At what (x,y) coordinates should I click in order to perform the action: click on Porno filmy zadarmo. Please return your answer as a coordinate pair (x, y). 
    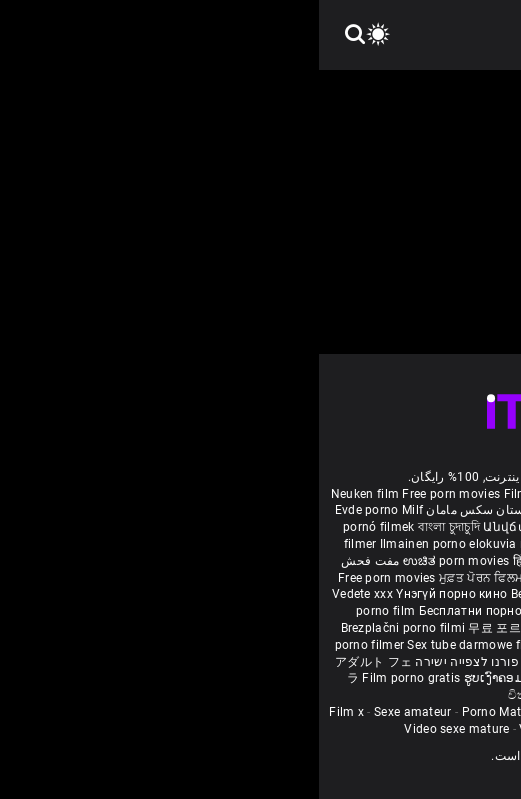
    Looking at the image, I should click on (423, 611).